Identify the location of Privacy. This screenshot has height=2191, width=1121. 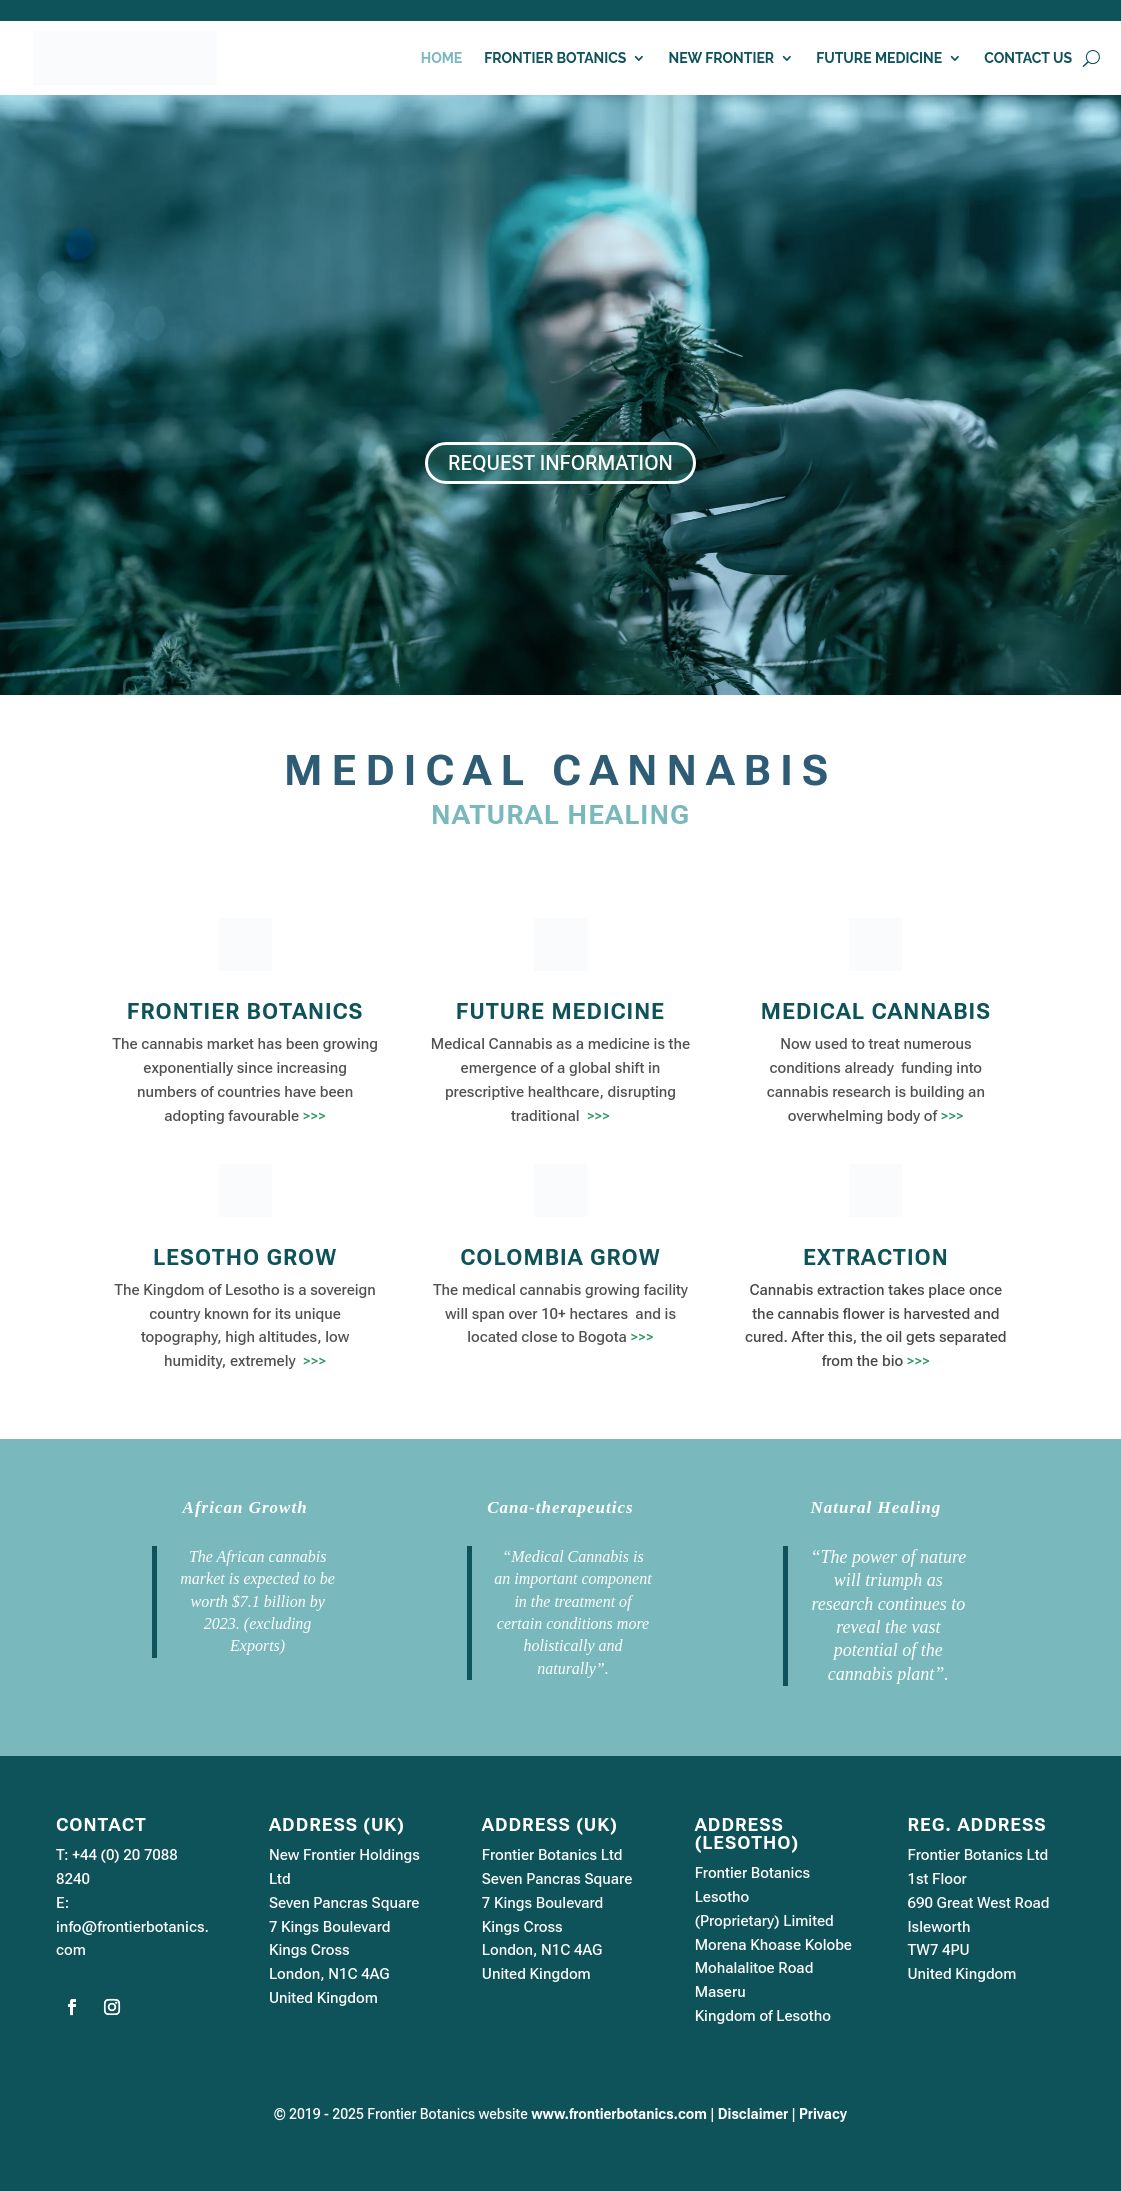
(823, 2114).